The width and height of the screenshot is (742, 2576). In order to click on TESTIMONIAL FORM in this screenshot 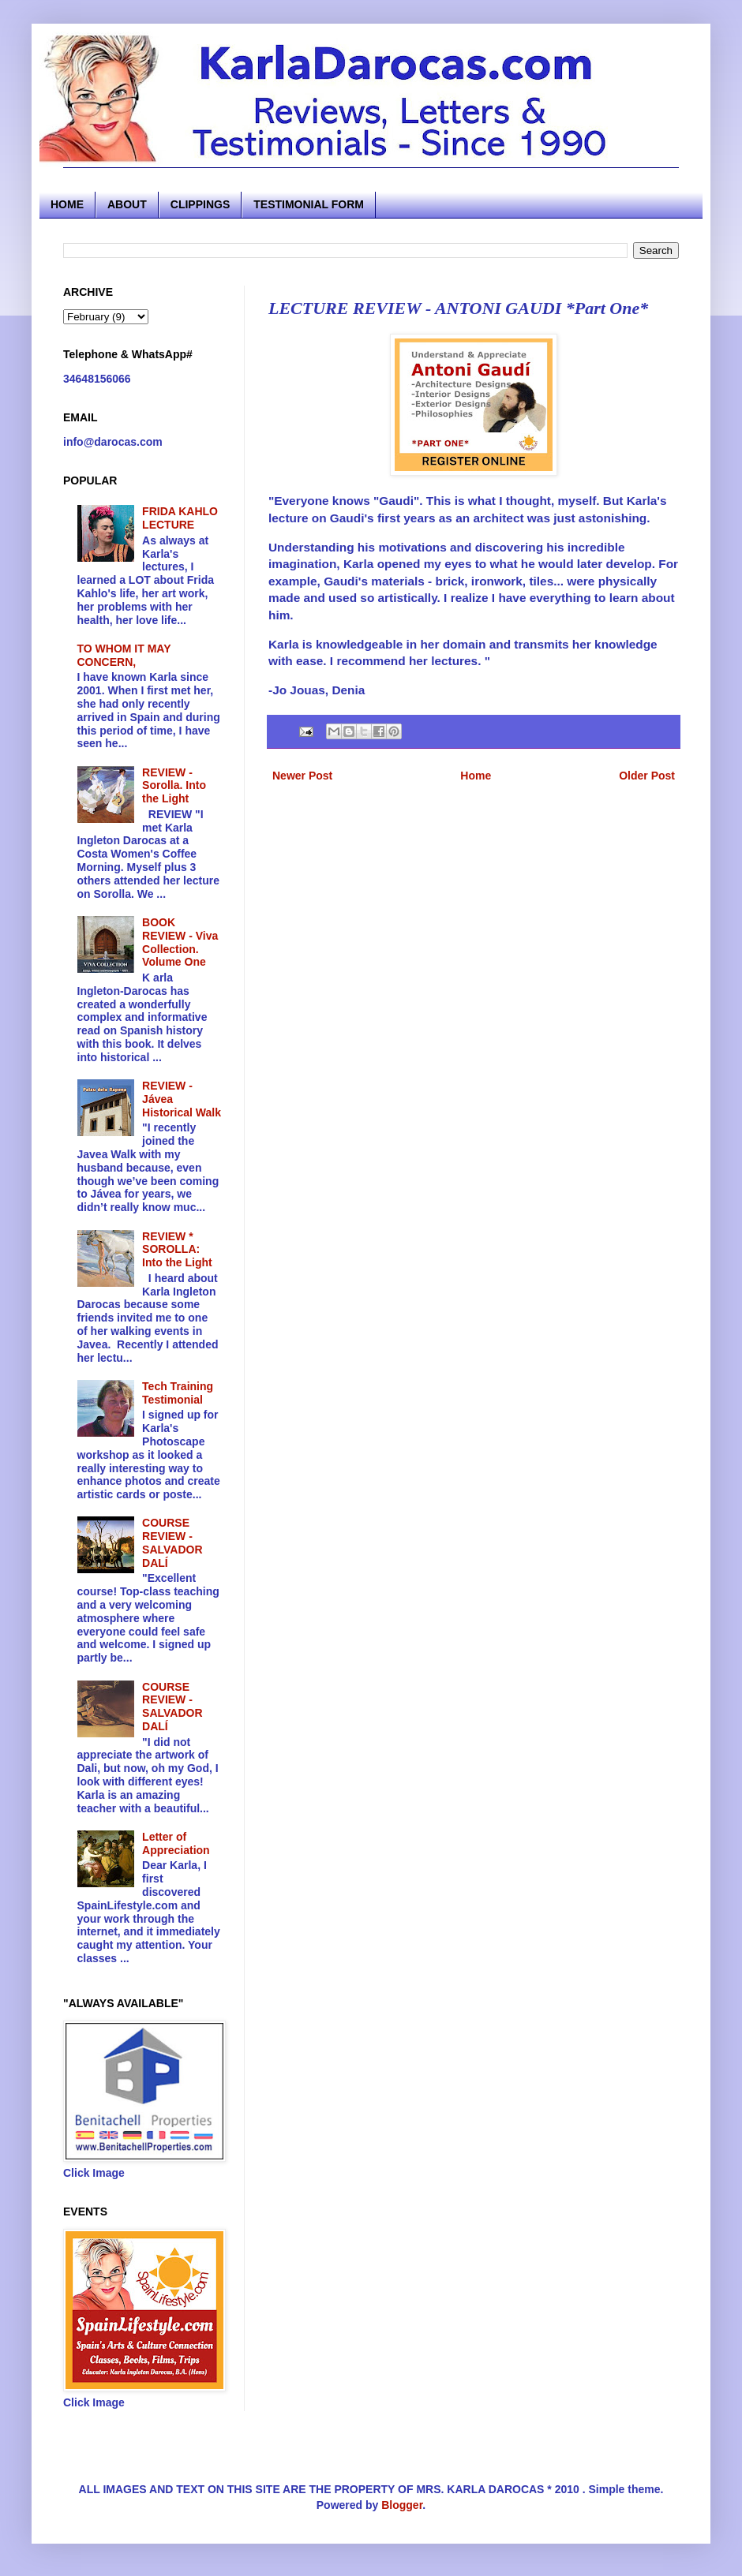, I will do `click(308, 204)`.